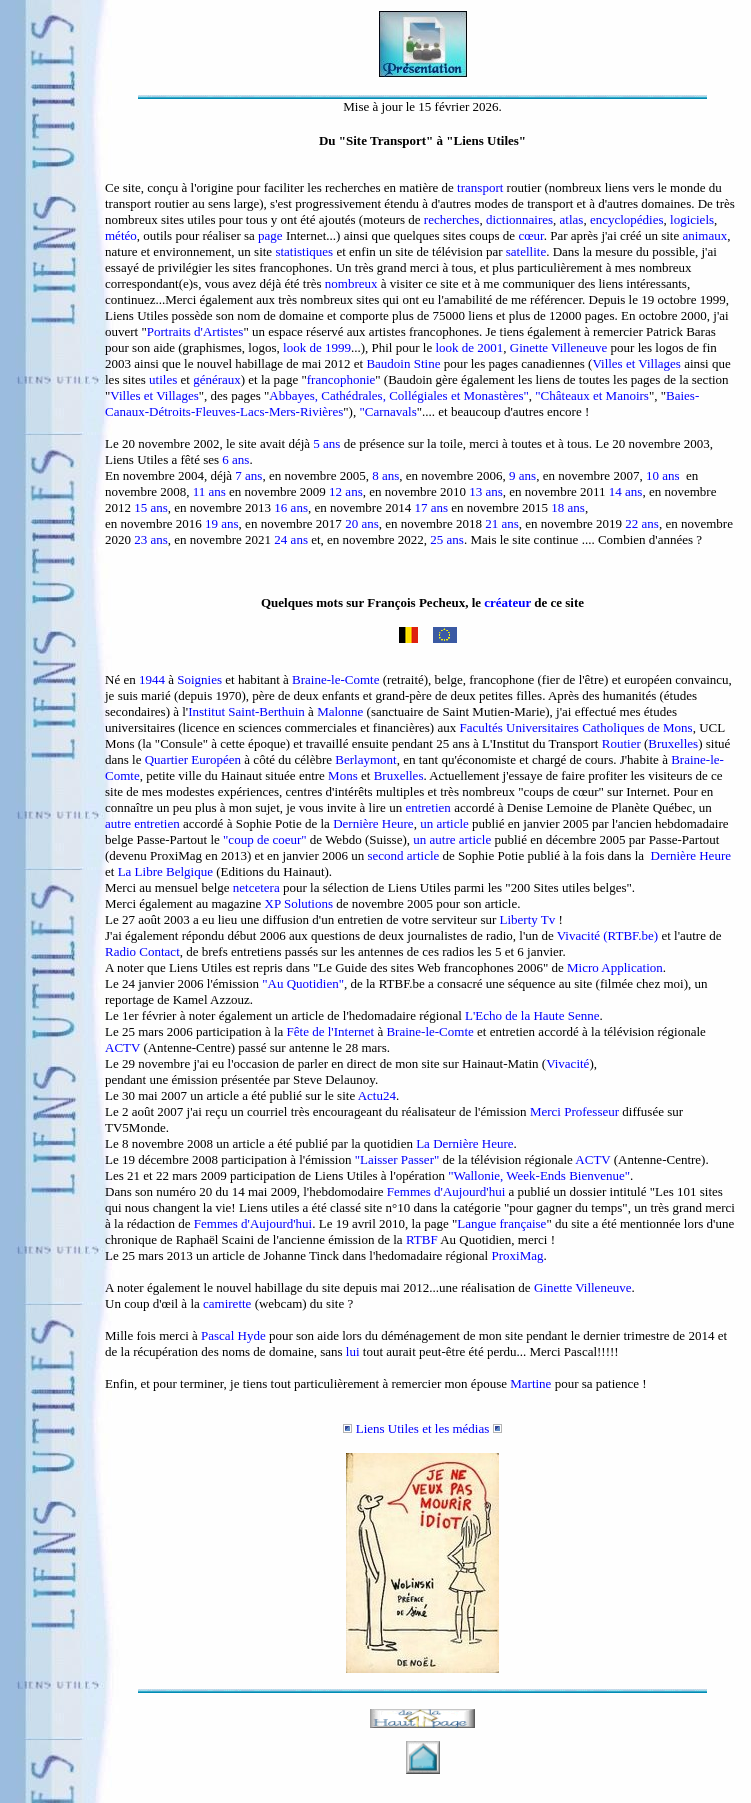  I want to click on 6 ans, so click(235, 459).